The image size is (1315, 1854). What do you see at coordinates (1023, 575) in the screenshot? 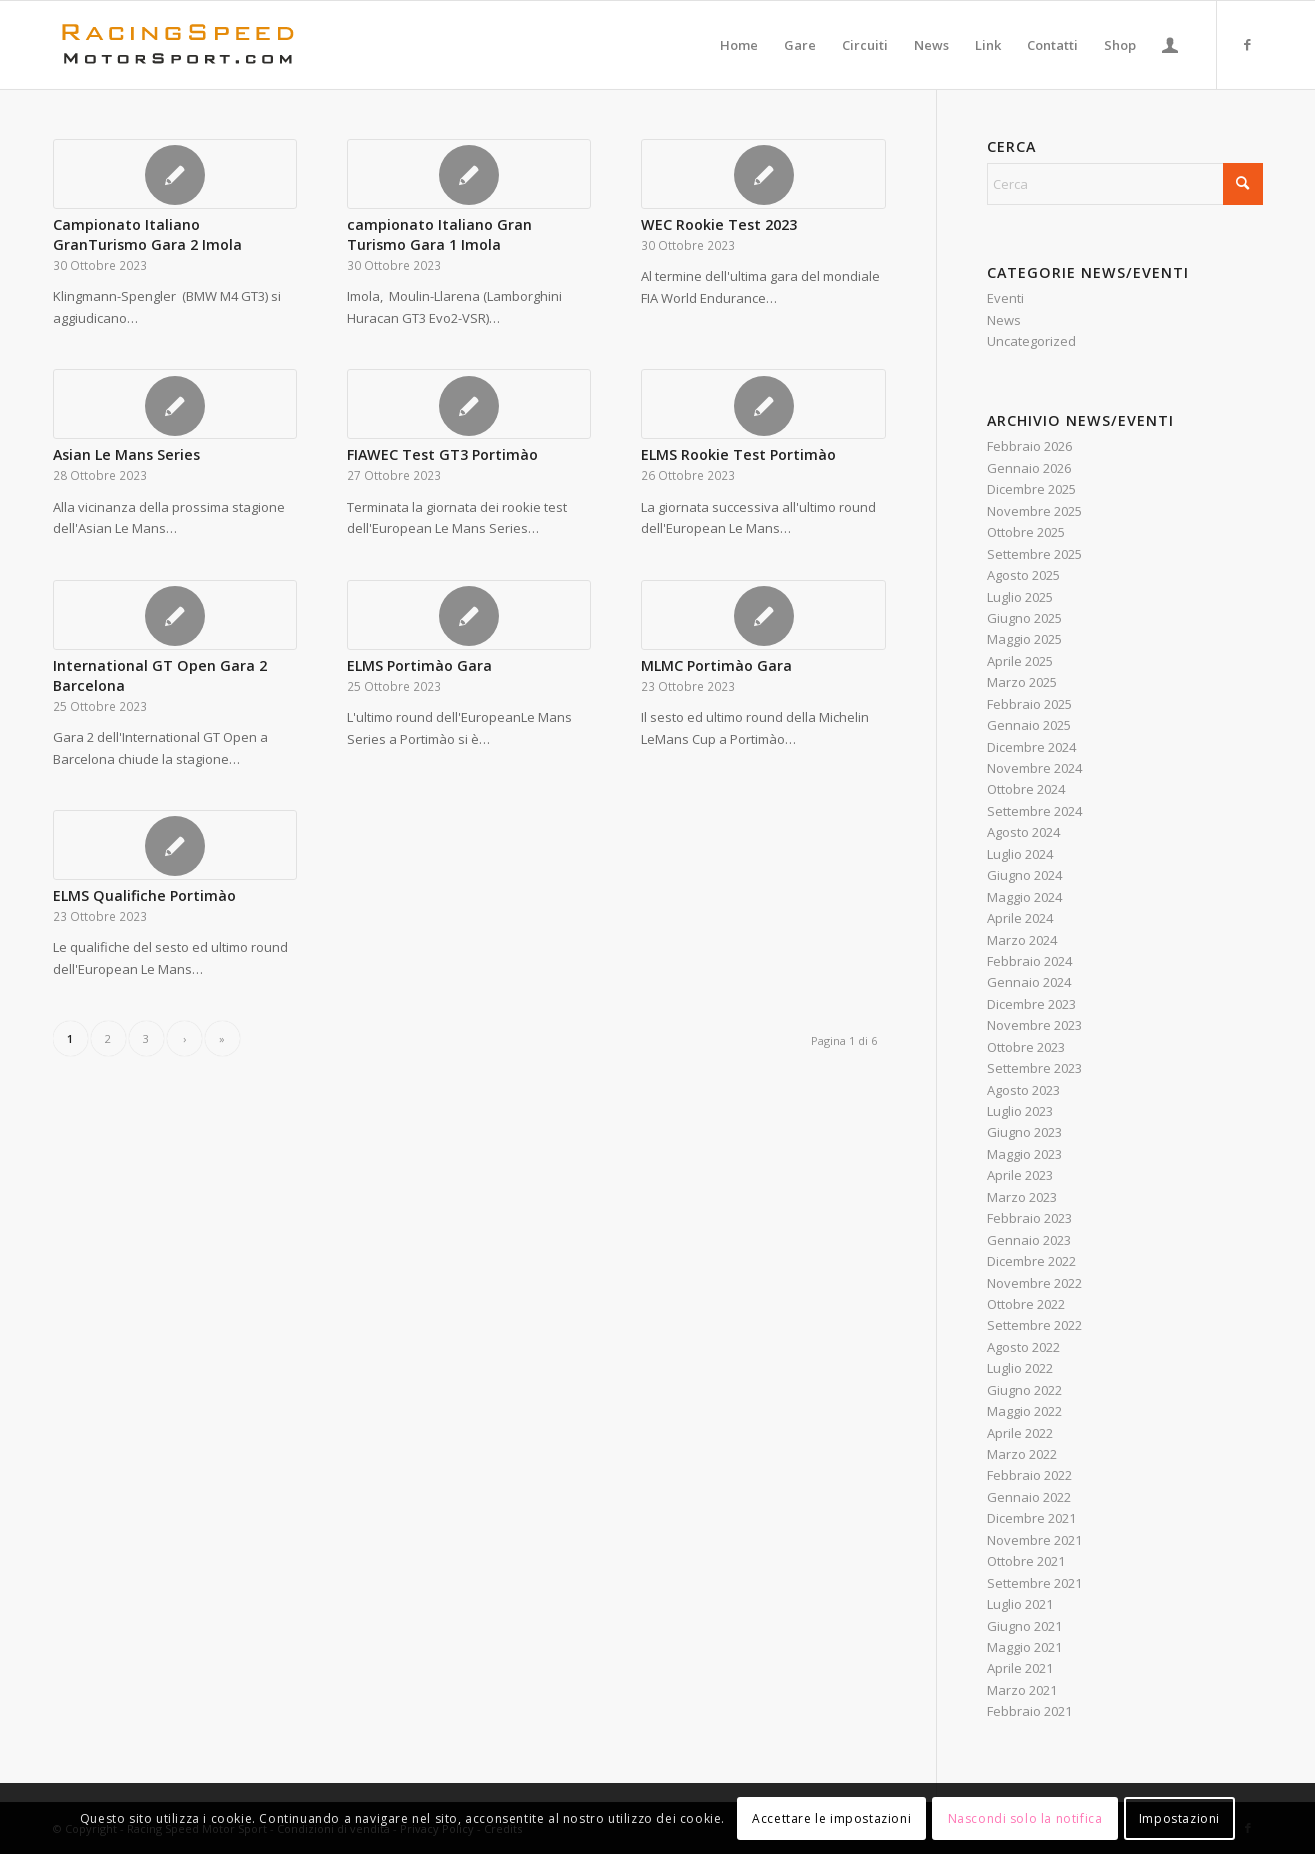
I see `Agosto 2025` at bounding box center [1023, 575].